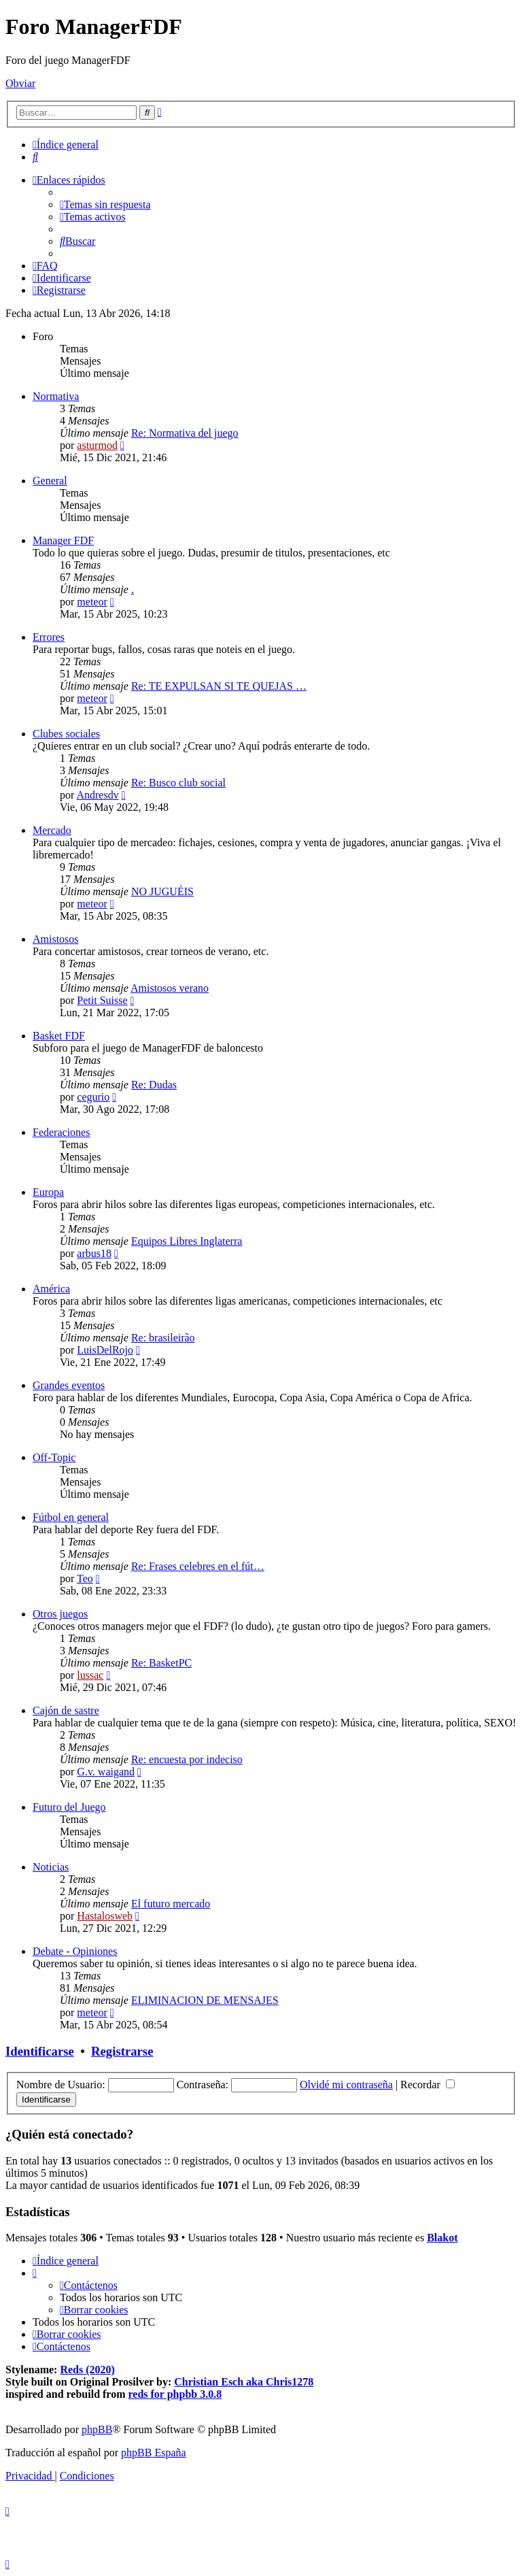 The image size is (522, 2576). What do you see at coordinates (60, 1614) in the screenshot?
I see `Otros juegos` at bounding box center [60, 1614].